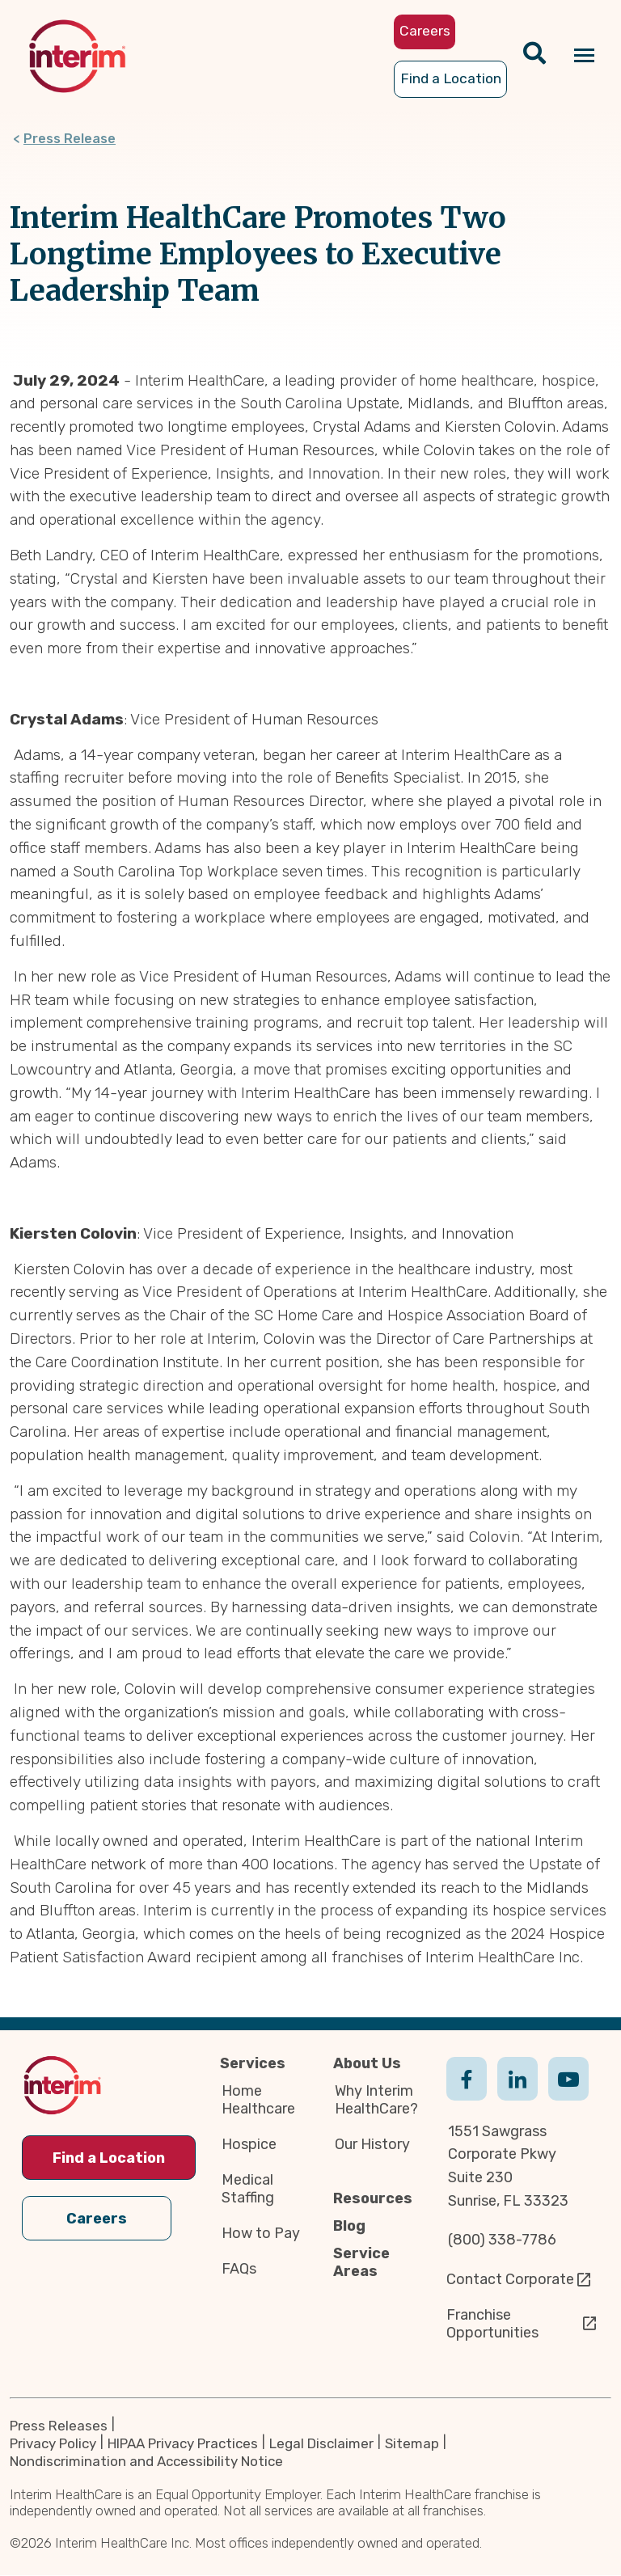 This screenshot has height=2576, width=621. Describe the element at coordinates (77, 56) in the screenshot. I see `[img]` at that location.